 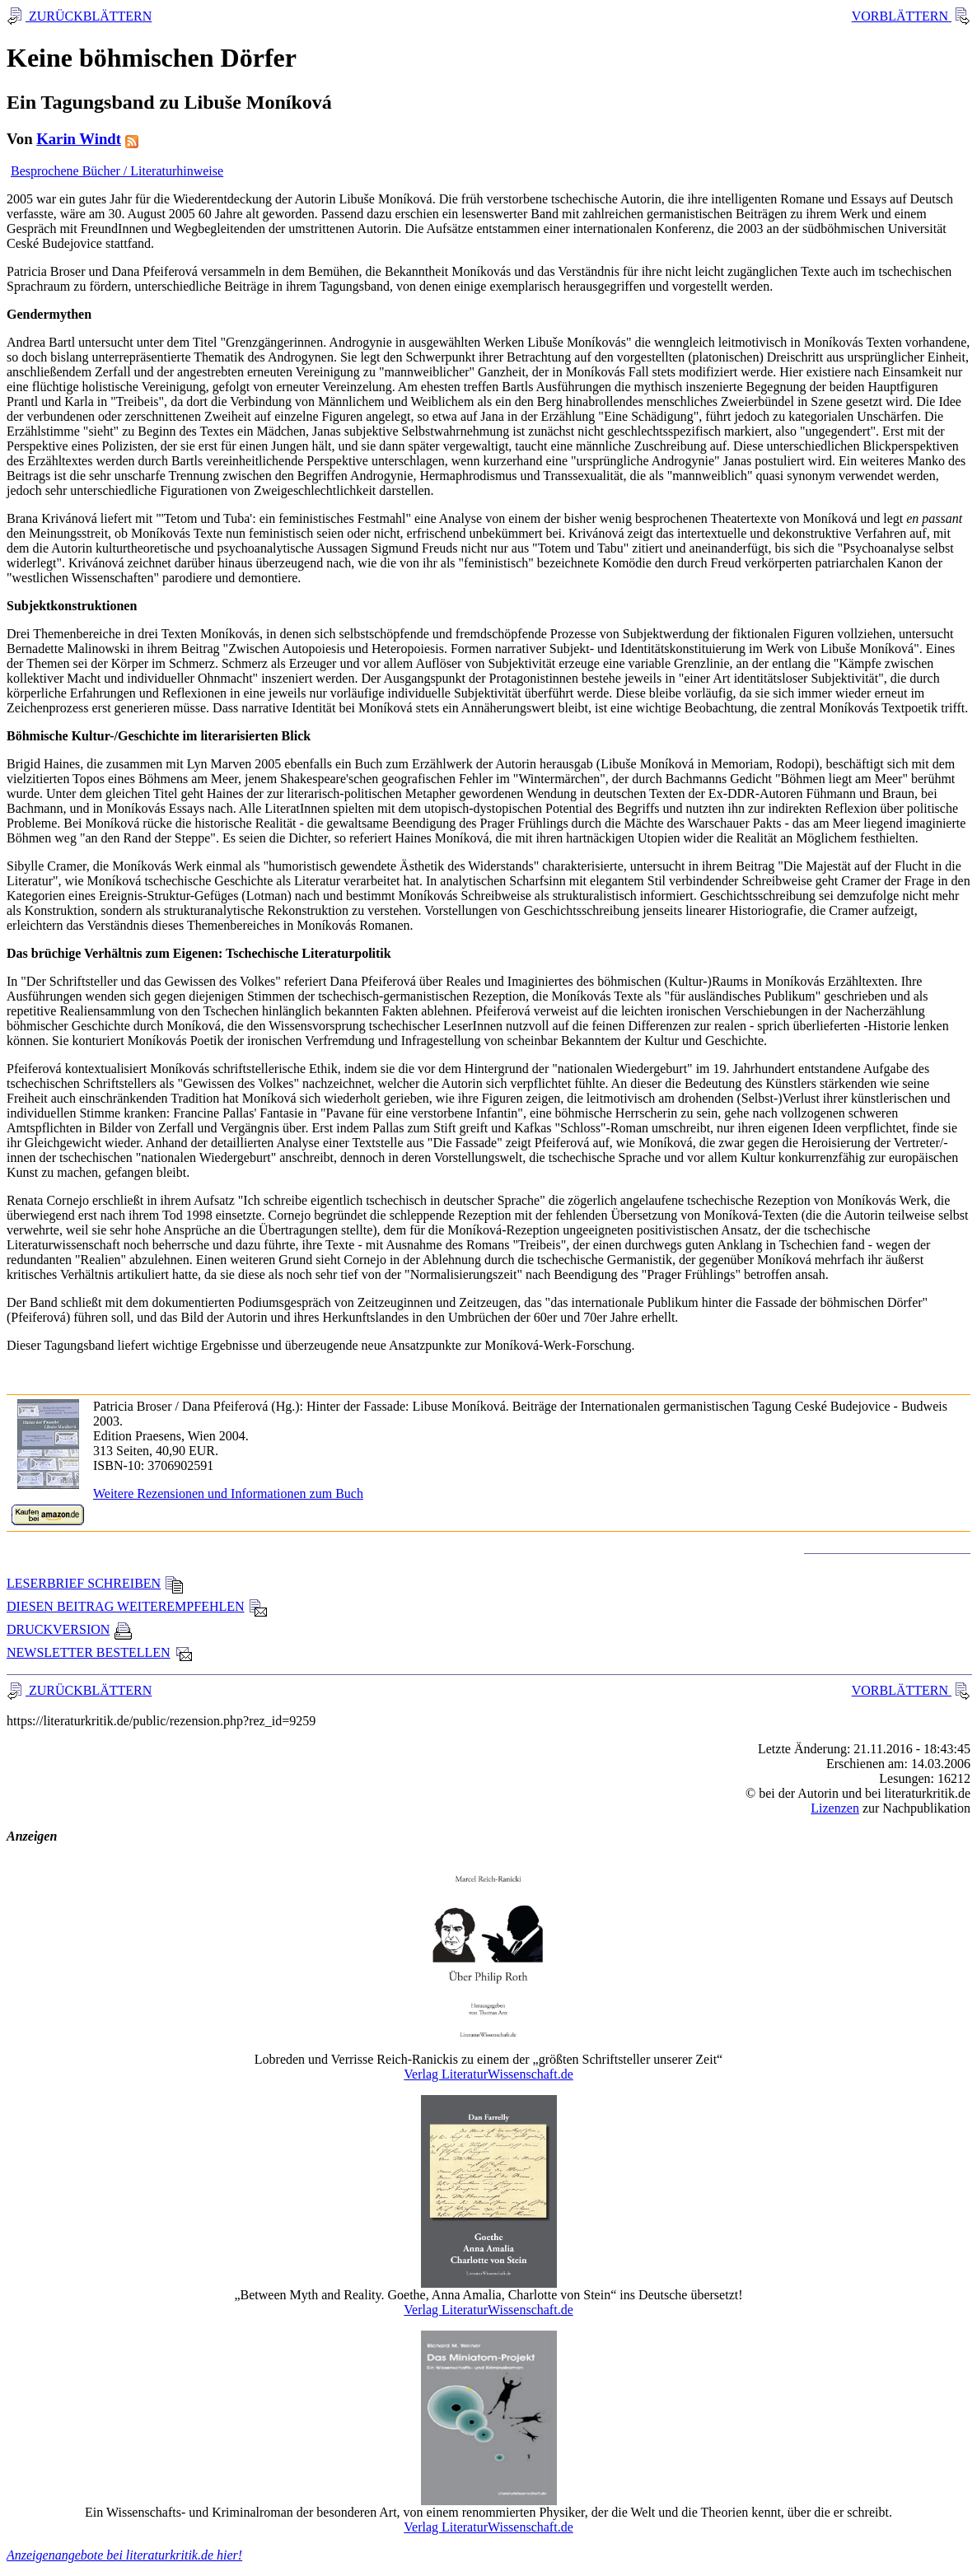 What do you see at coordinates (78, 138) in the screenshot?
I see `Karin Windt` at bounding box center [78, 138].